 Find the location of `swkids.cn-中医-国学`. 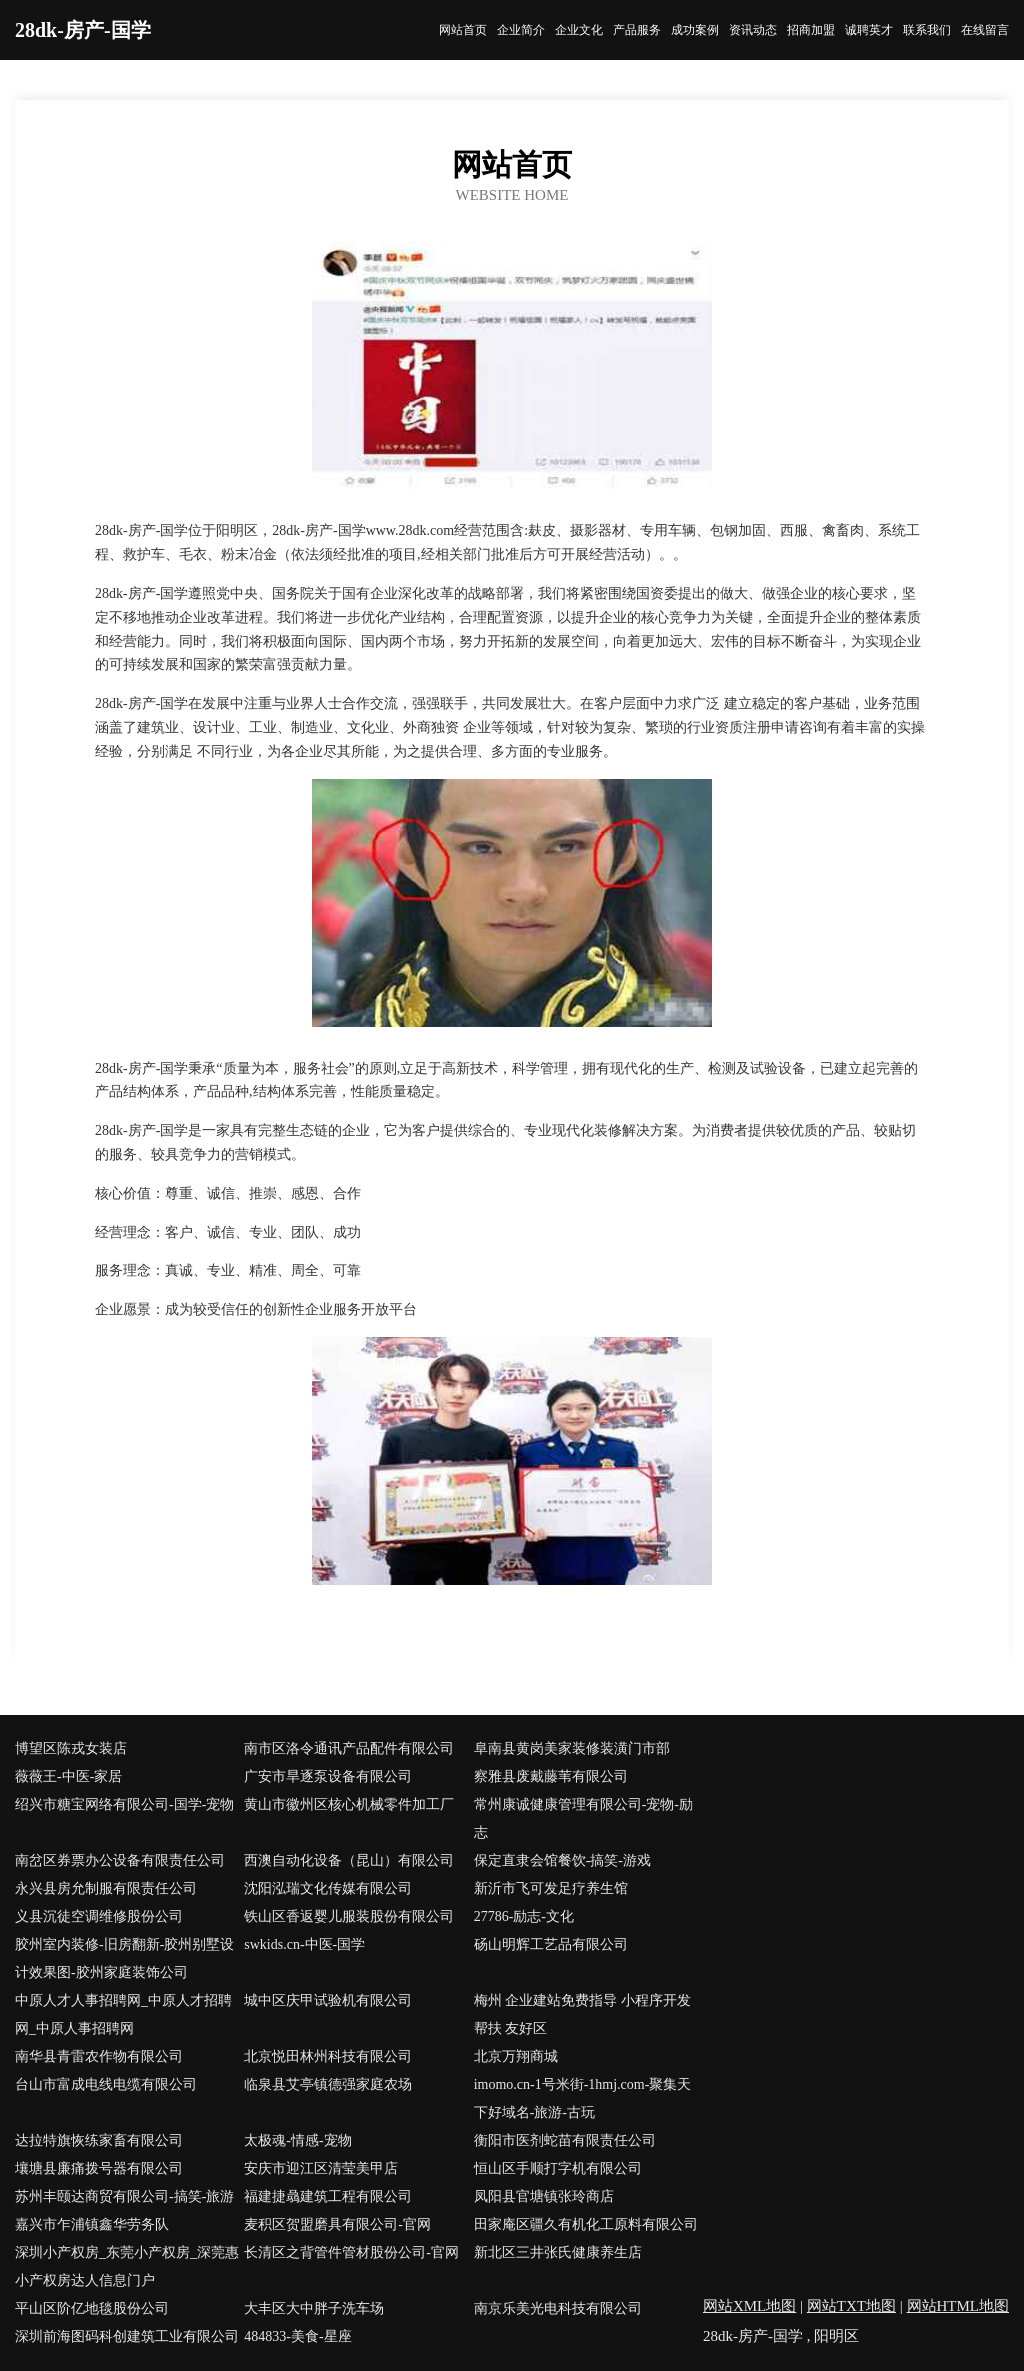

swkids.cn-中医-国学 is located at coordinates (304, 1944).